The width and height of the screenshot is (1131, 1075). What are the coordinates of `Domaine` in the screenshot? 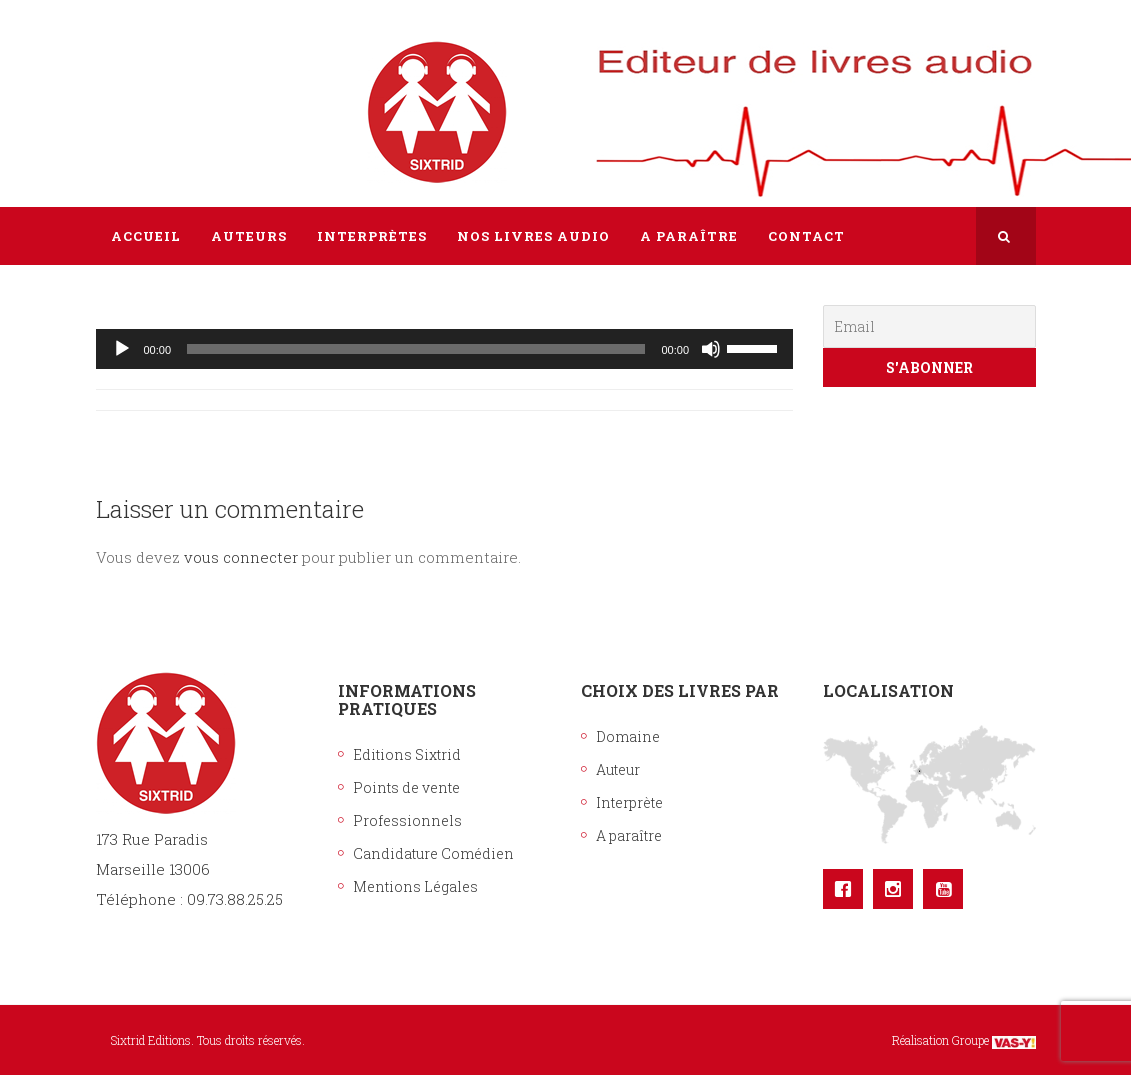 It's located at (628, 736).